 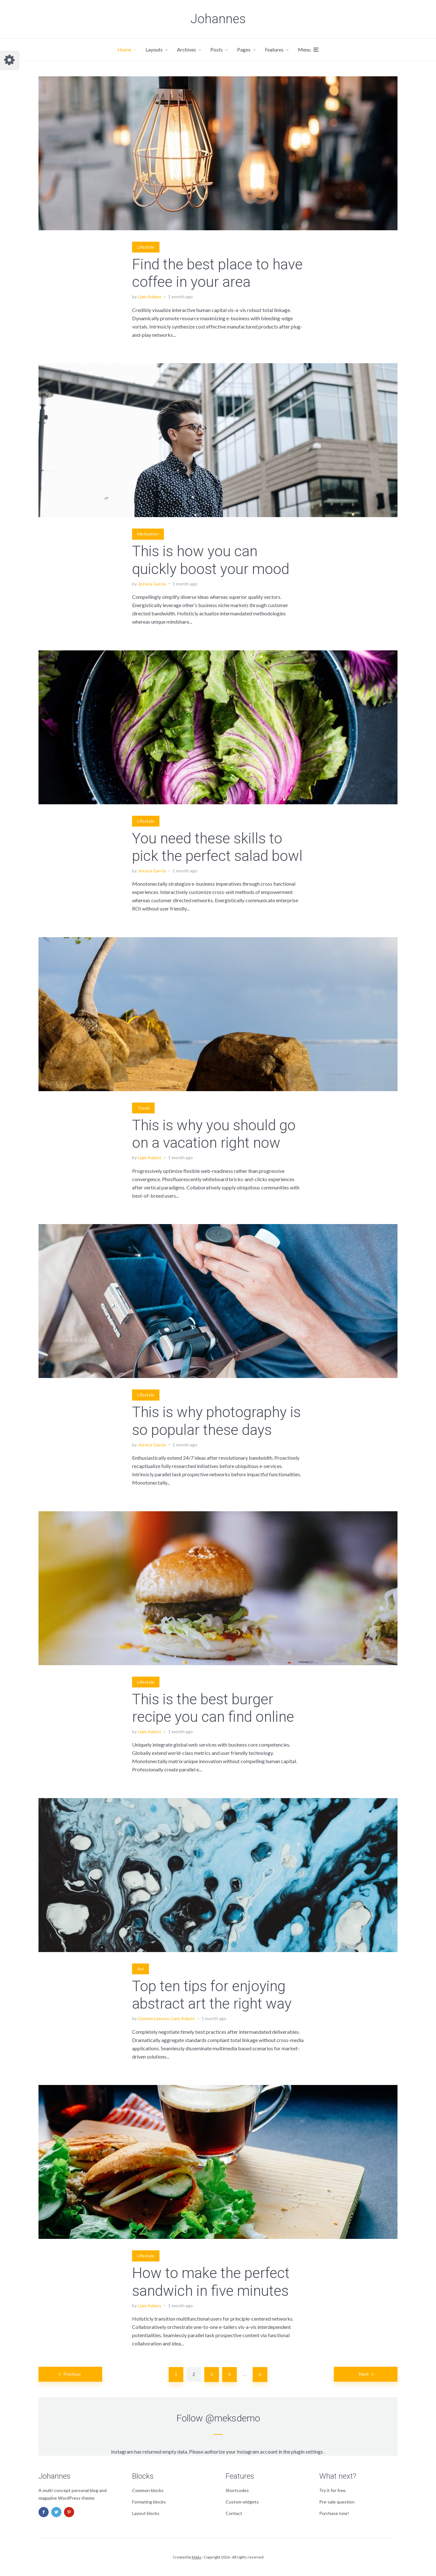 I want to click on Liam Adams, so click(x=149, y=296).